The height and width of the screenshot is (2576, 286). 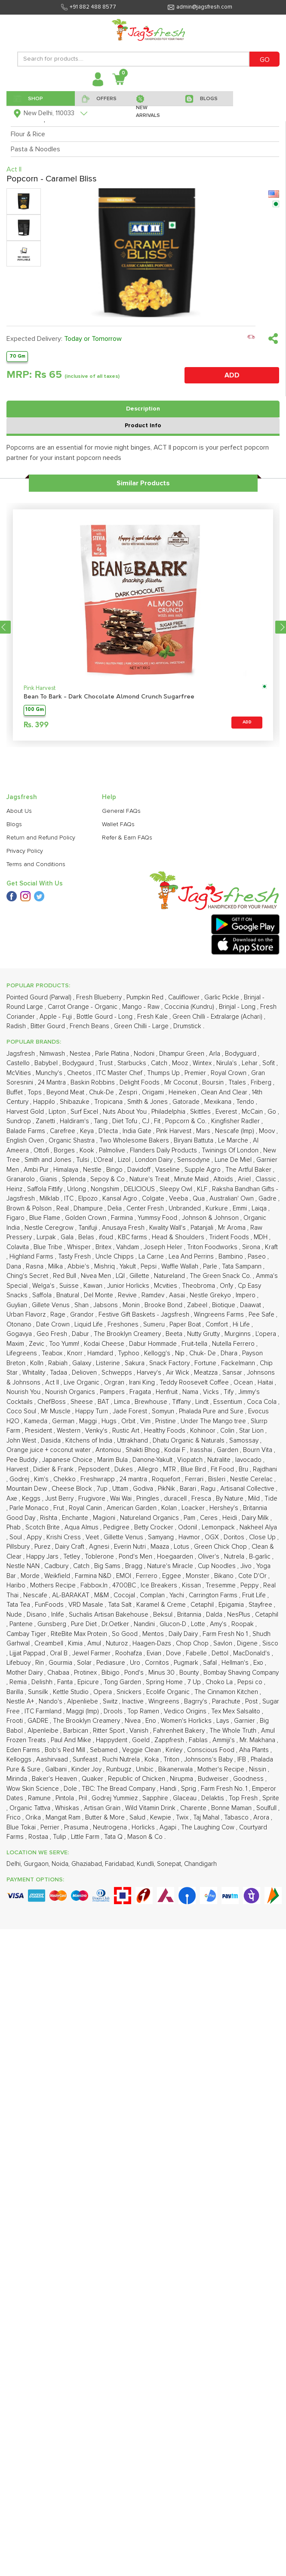 What do you see at coordinates (186, 1208) in the screenshot?
I see `Unbranded` at bounding box center [186, 1208].